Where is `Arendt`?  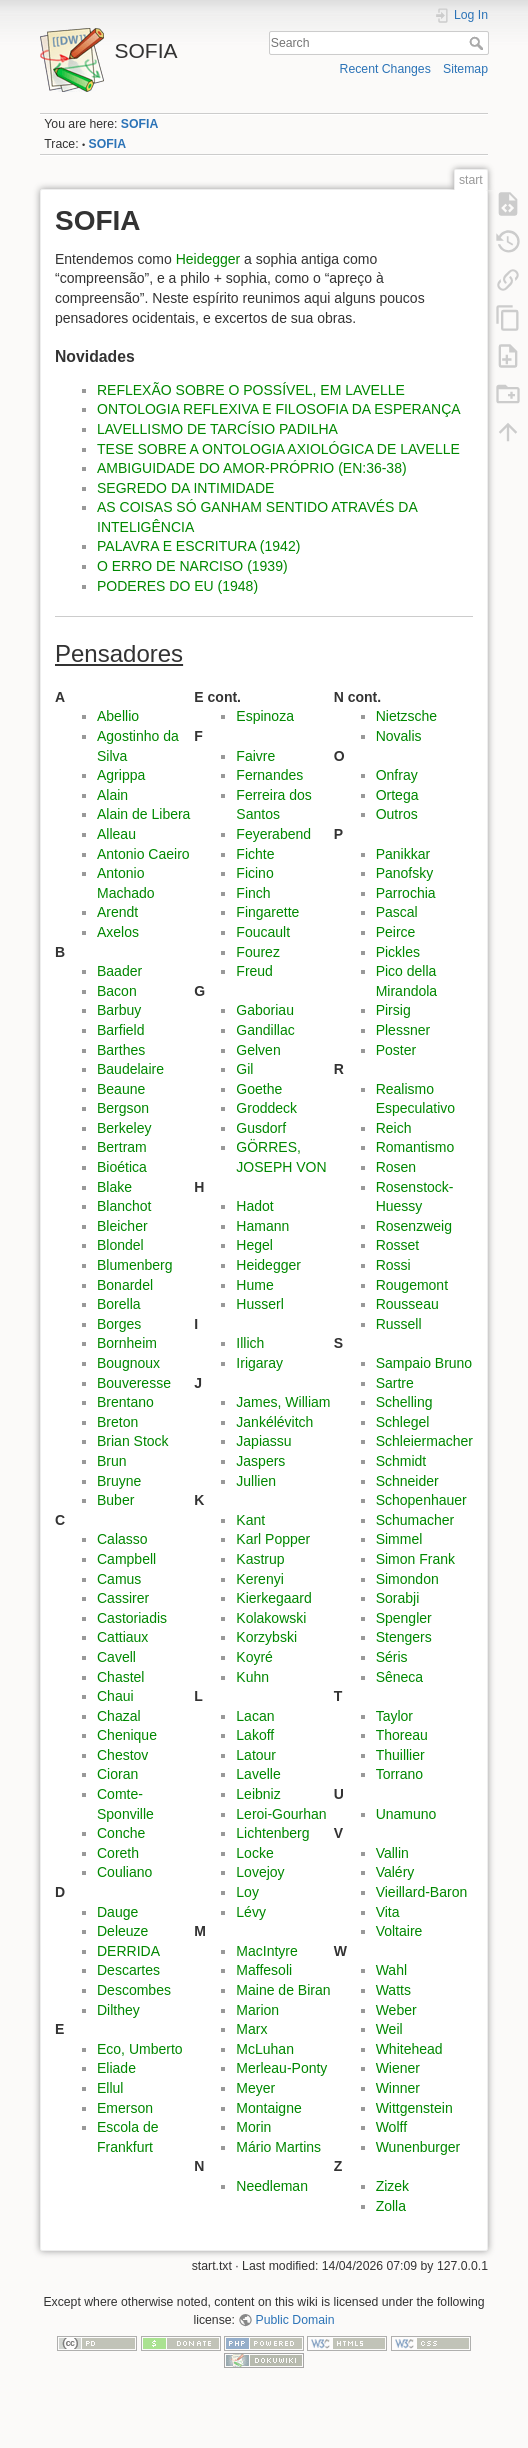 Arendt is located at coordinates (117, 912).